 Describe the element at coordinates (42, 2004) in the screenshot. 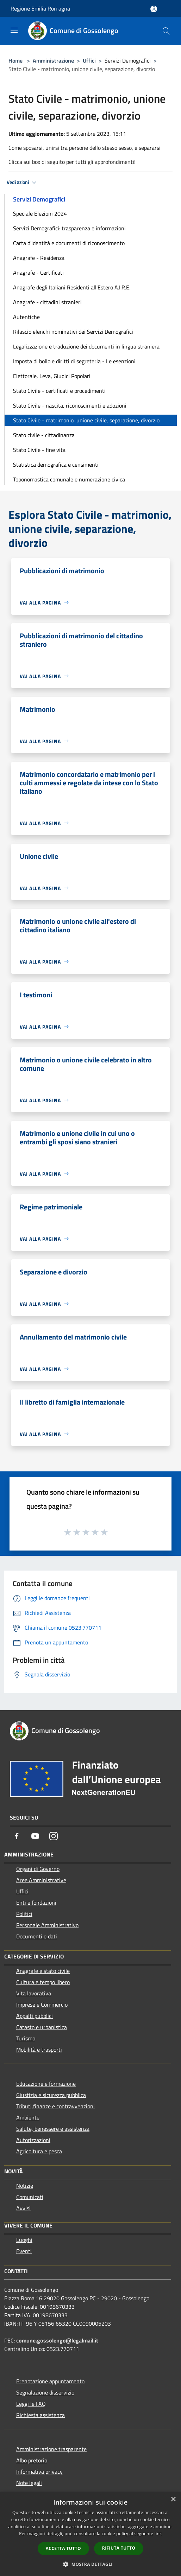

I see `Imprese e Commercio` at that location.